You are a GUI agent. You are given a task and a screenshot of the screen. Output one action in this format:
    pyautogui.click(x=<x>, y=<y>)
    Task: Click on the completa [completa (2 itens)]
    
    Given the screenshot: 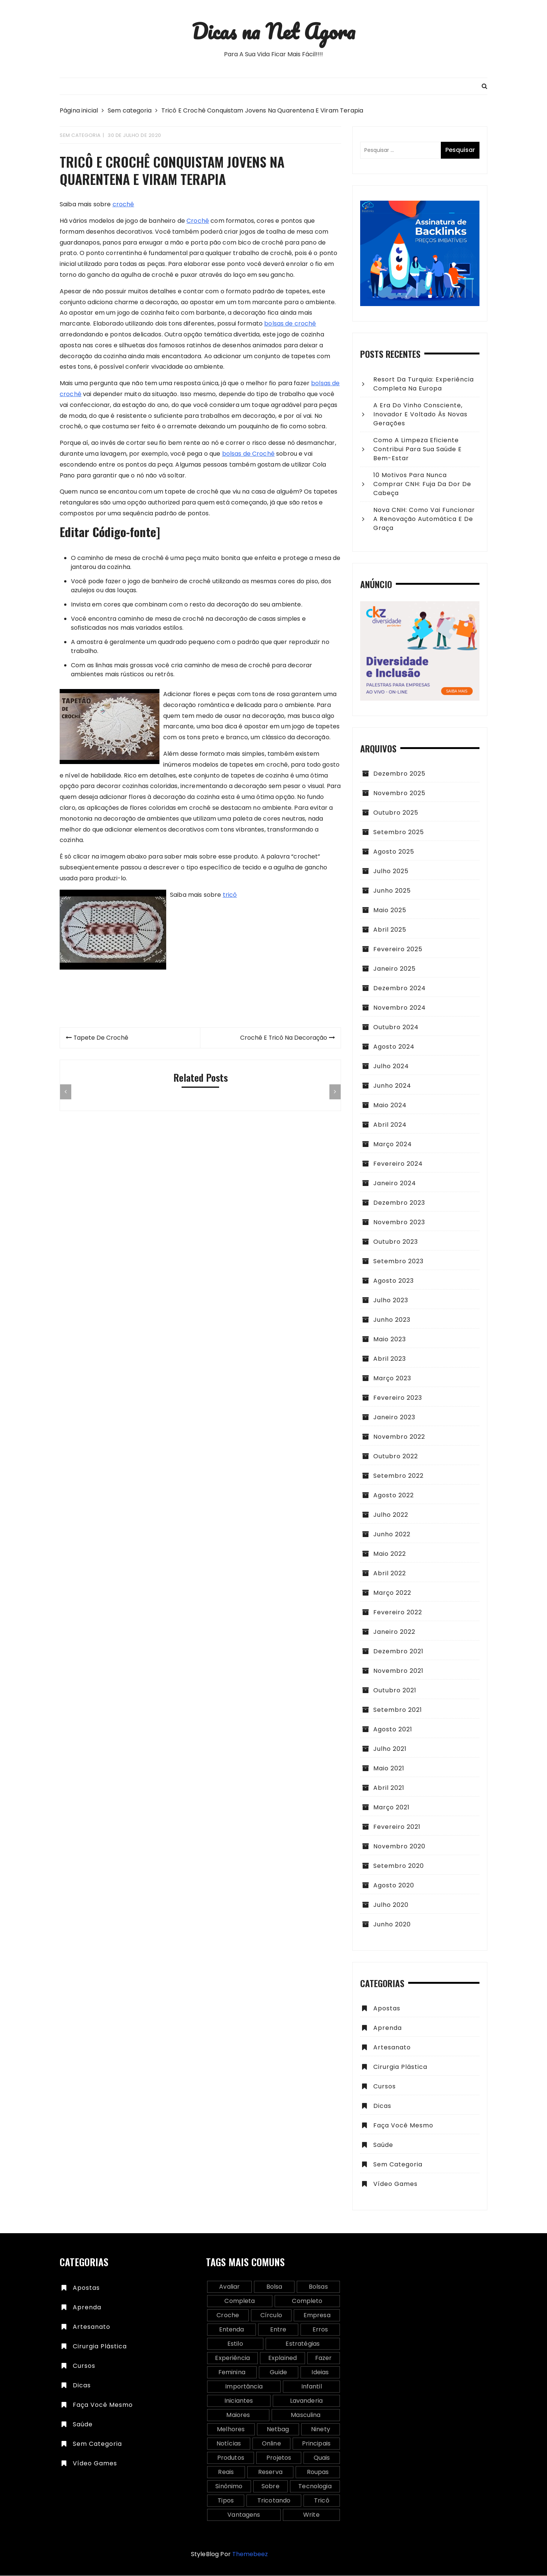 What is the action you would take?
    pyautogui.click(x=239, y=2301)
    